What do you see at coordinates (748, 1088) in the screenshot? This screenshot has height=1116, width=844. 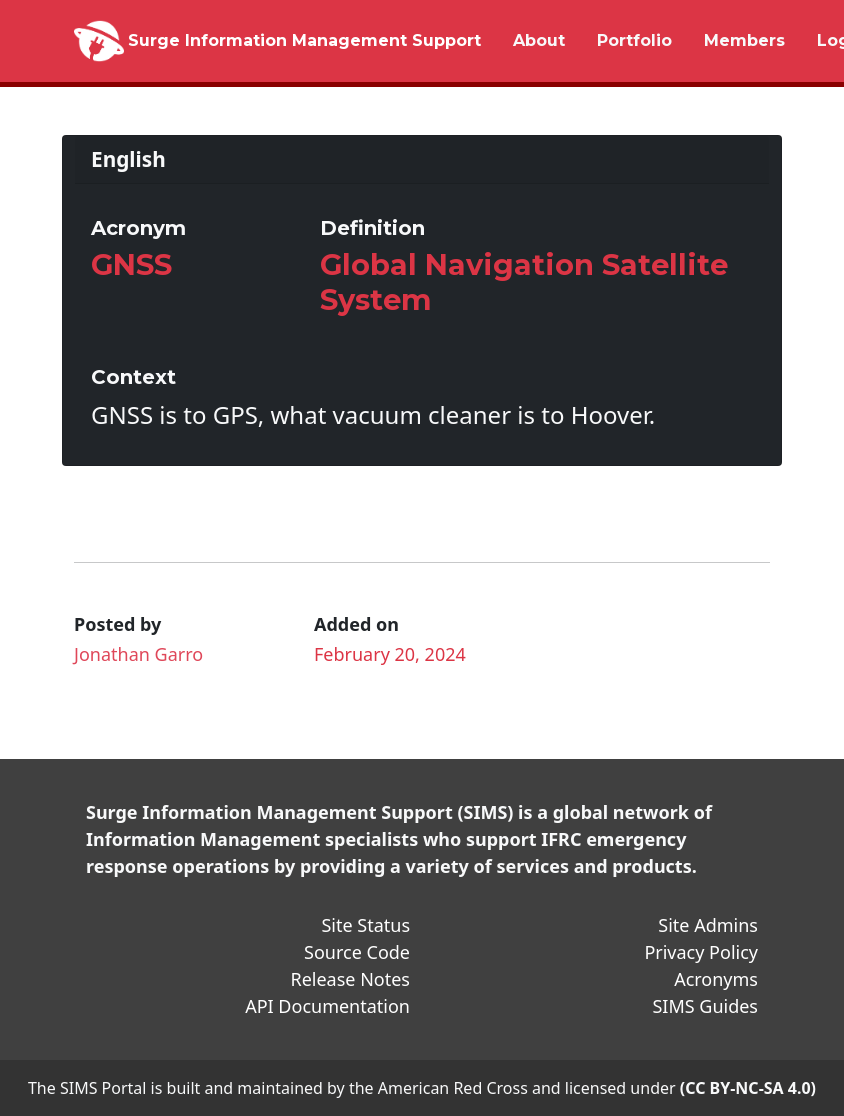 I see `(CC BY-NC-SA 4.0)` at bounding box center [748, 1088].